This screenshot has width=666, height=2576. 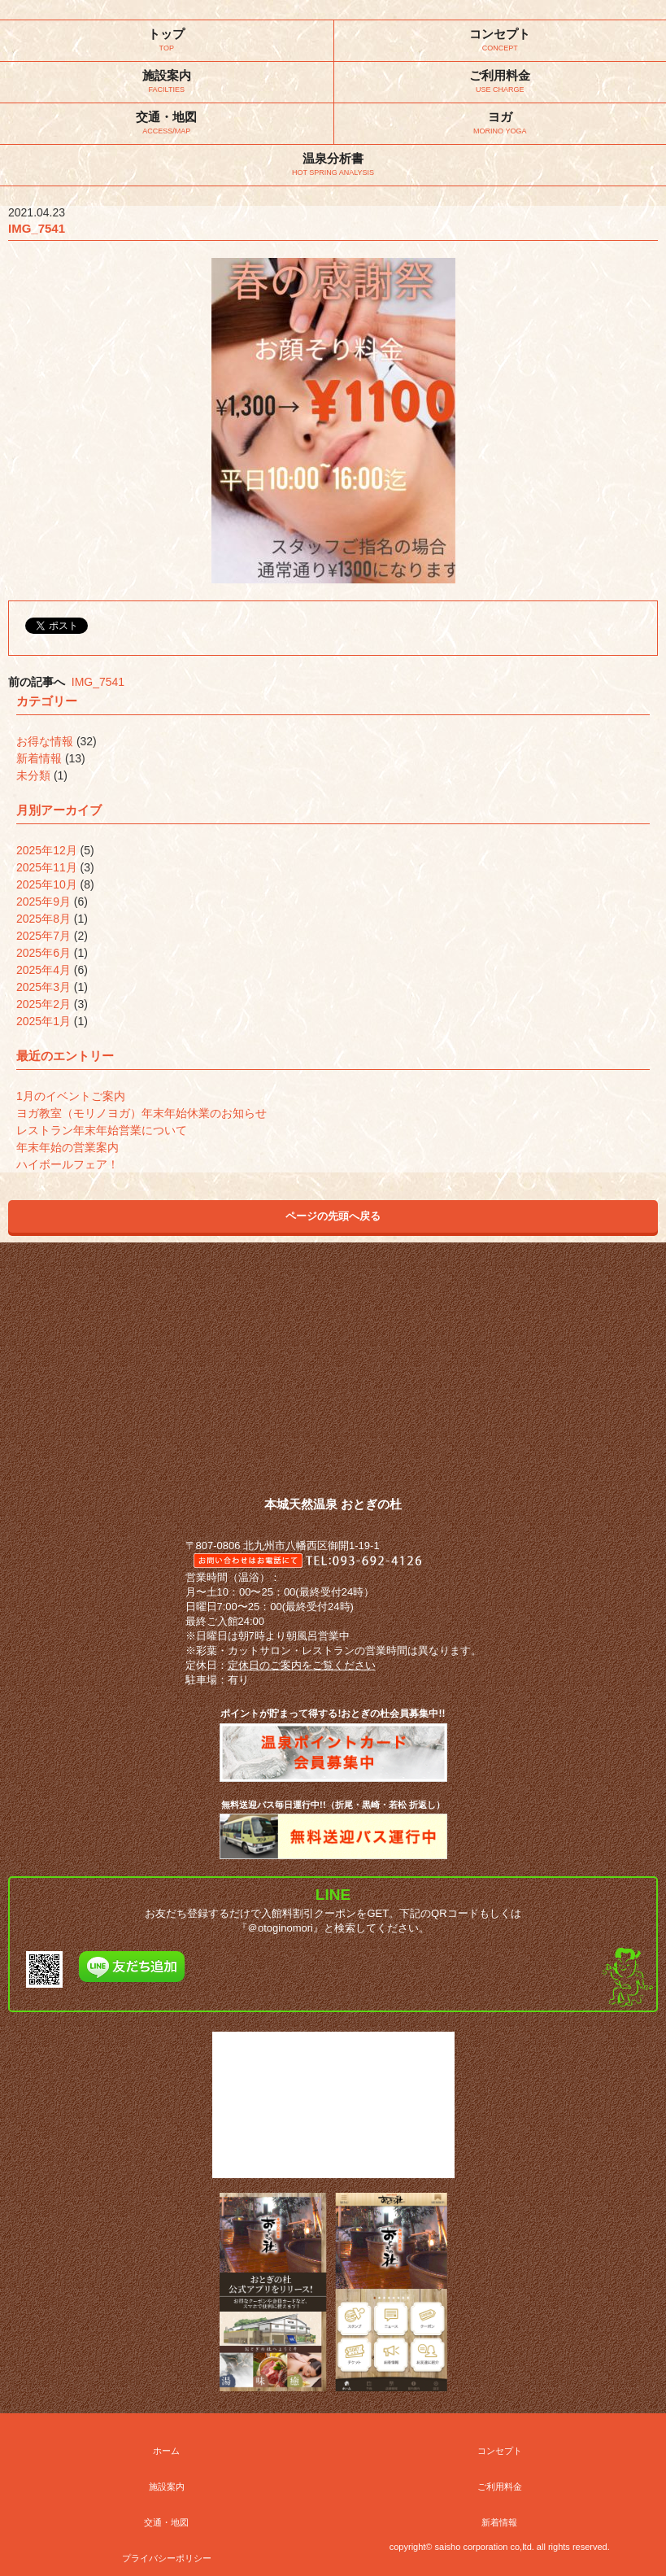 What do you see at coordinates (101, 1130) in the screenshot?
I see `レストラン年末年始営業について` at bounding box center [101, 1130].